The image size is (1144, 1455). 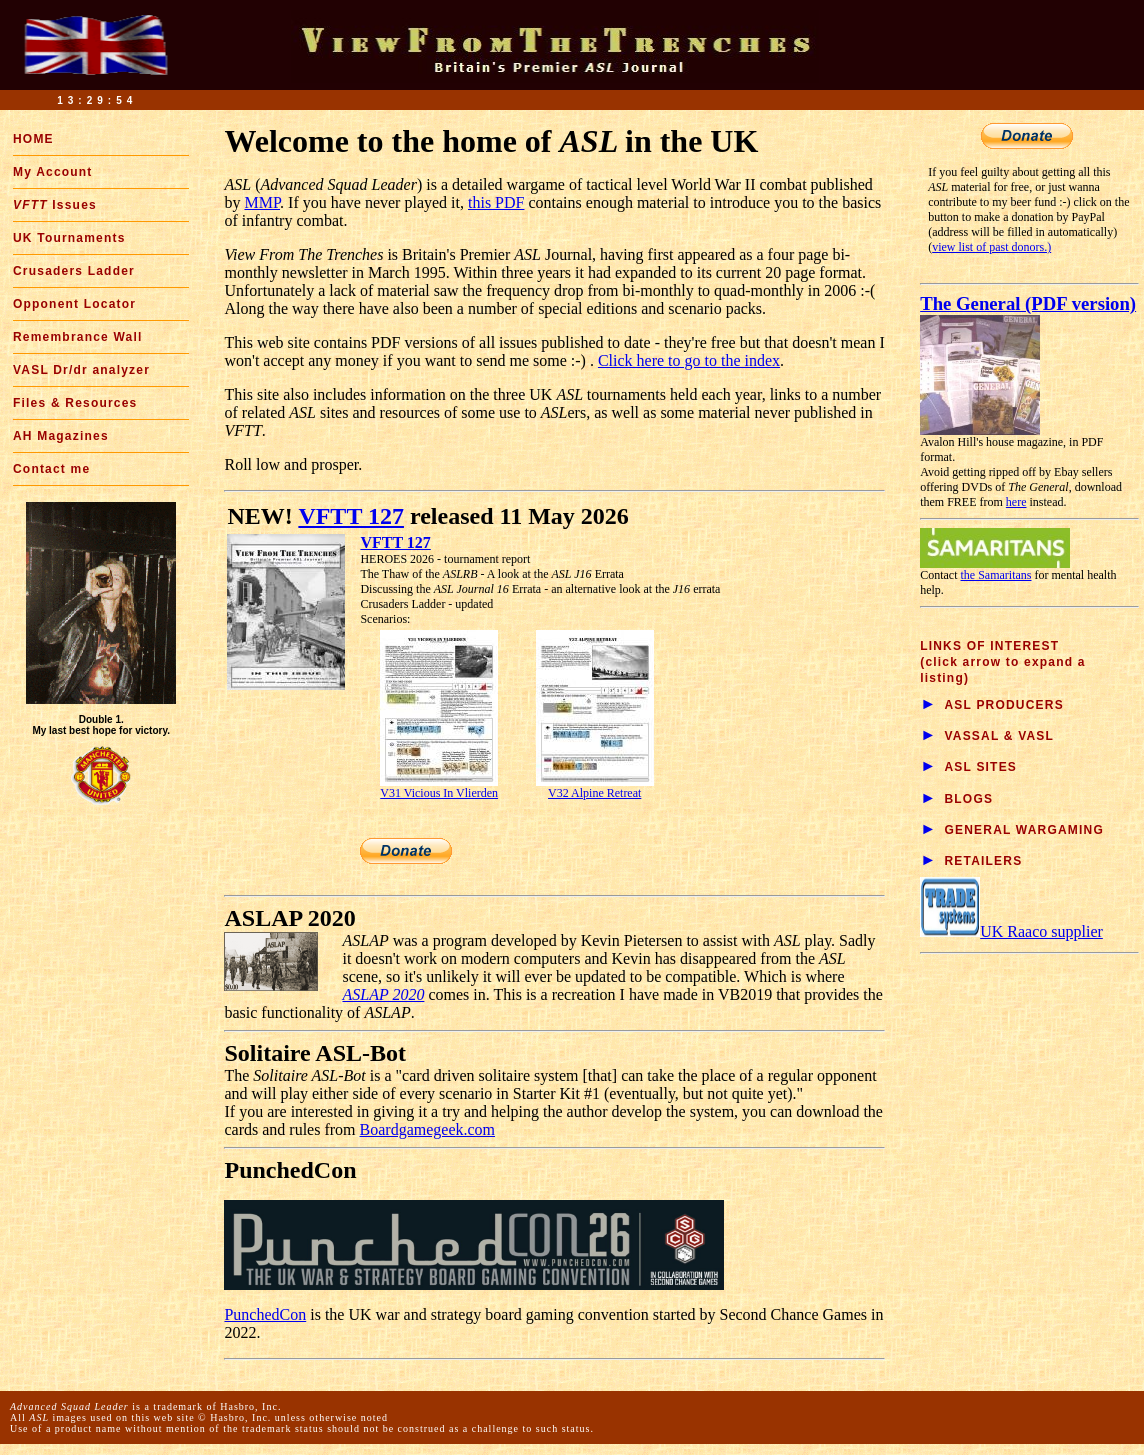 I want to click on MMP, so click(x=262, y=202).